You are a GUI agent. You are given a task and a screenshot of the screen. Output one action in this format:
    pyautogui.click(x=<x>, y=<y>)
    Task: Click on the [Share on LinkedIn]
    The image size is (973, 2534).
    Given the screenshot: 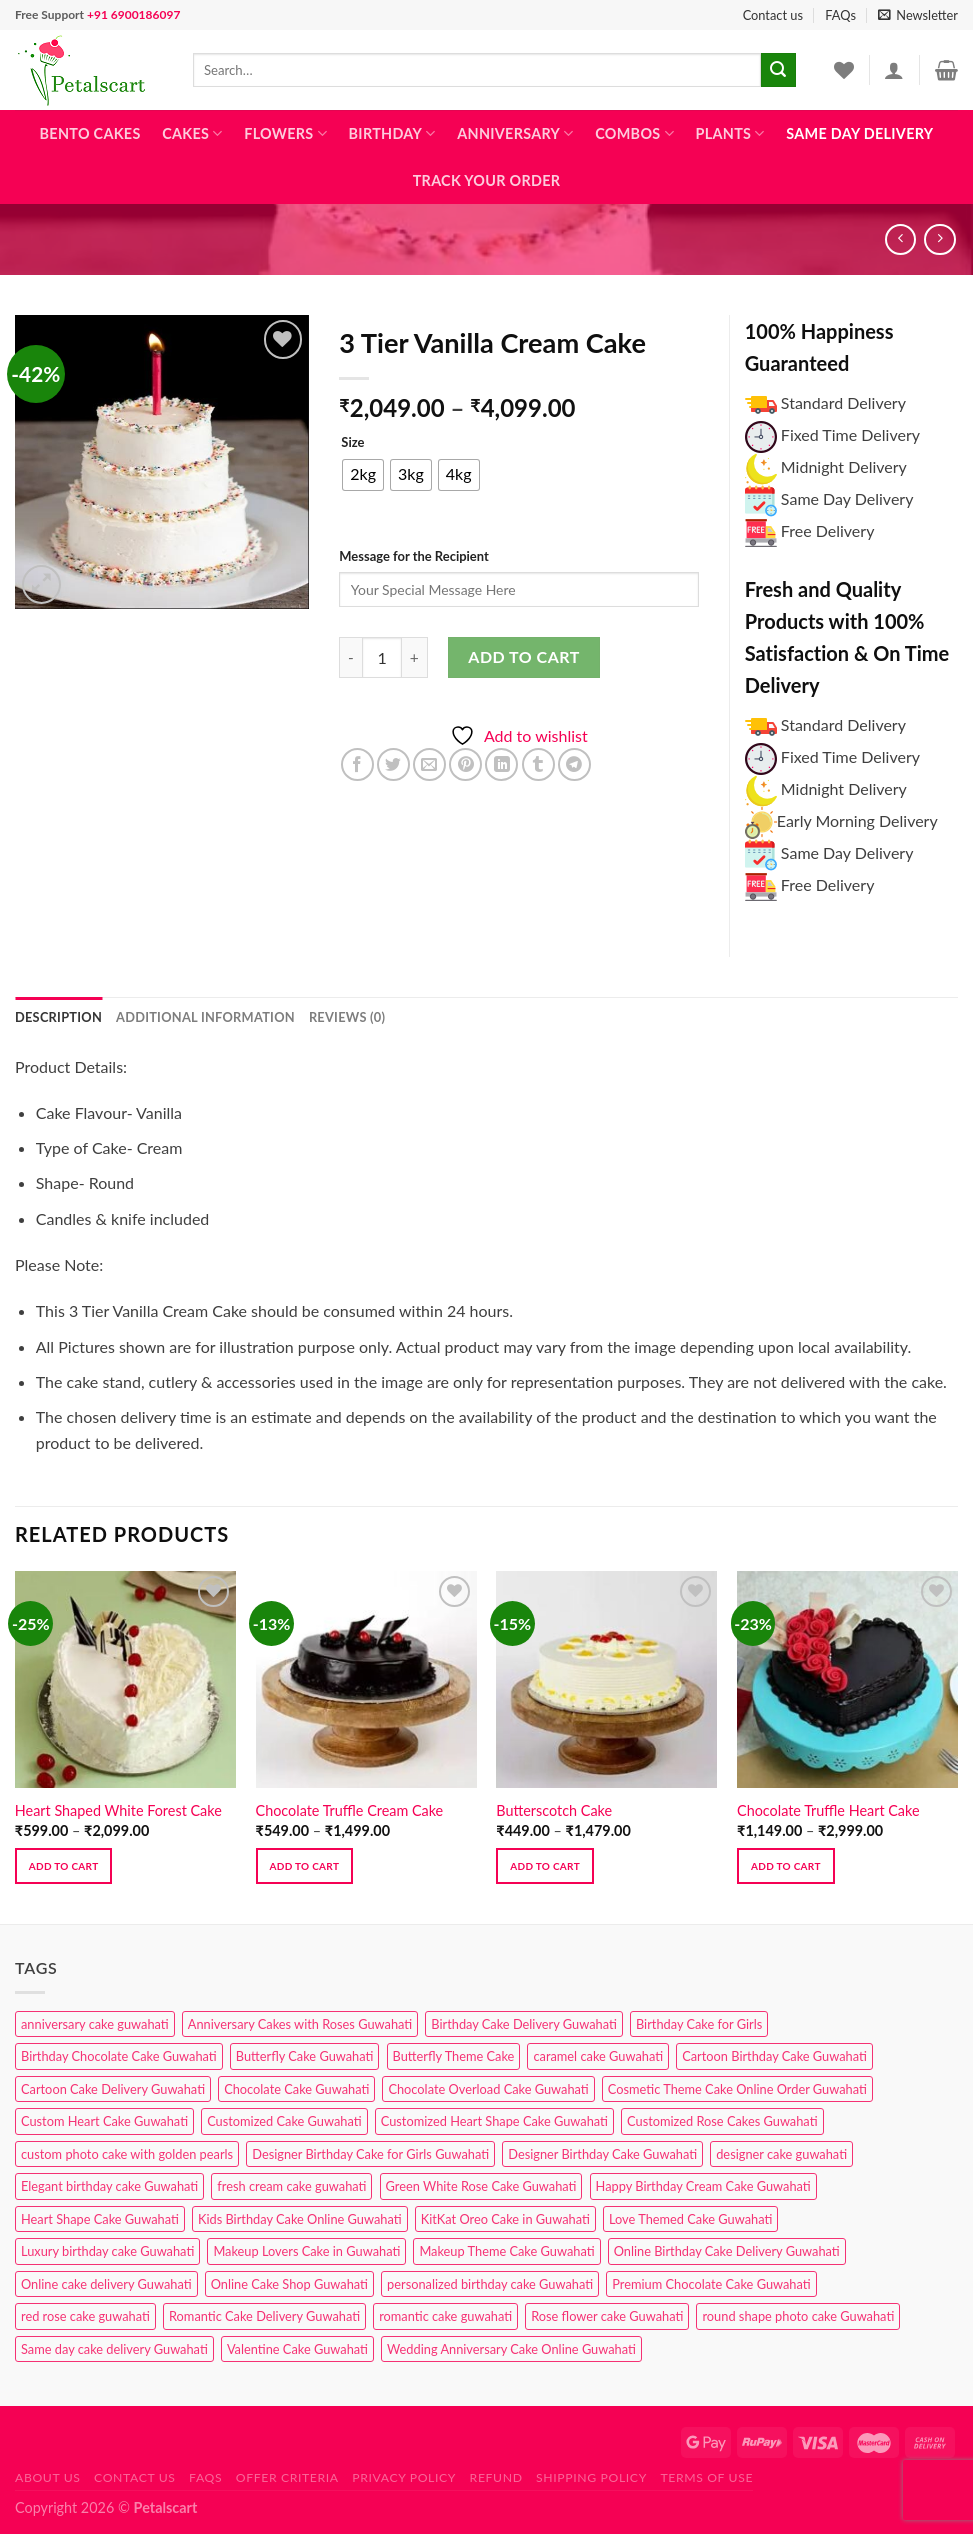 What is the action you would take?
    pyautogui.click(x=501, y=764)
    